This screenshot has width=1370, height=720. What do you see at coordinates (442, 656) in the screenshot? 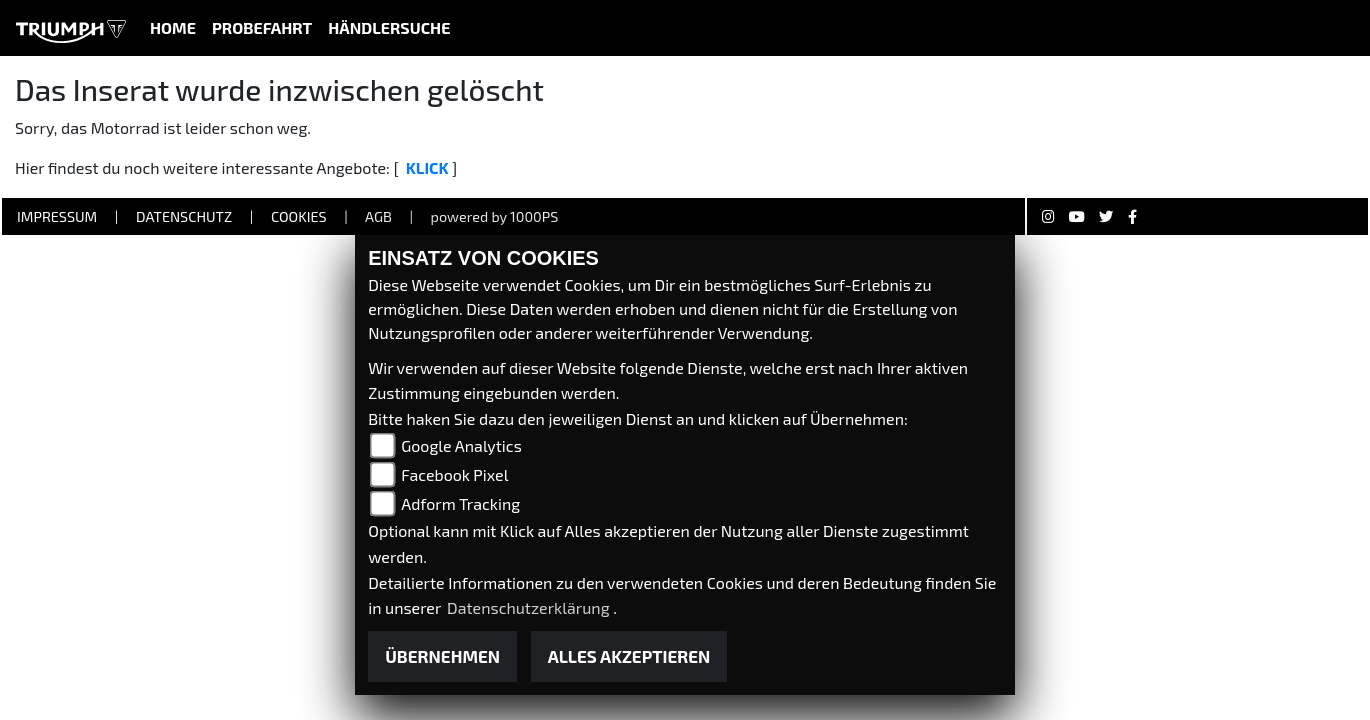
I see `Übernehmen` at bounding box center [442, 656].